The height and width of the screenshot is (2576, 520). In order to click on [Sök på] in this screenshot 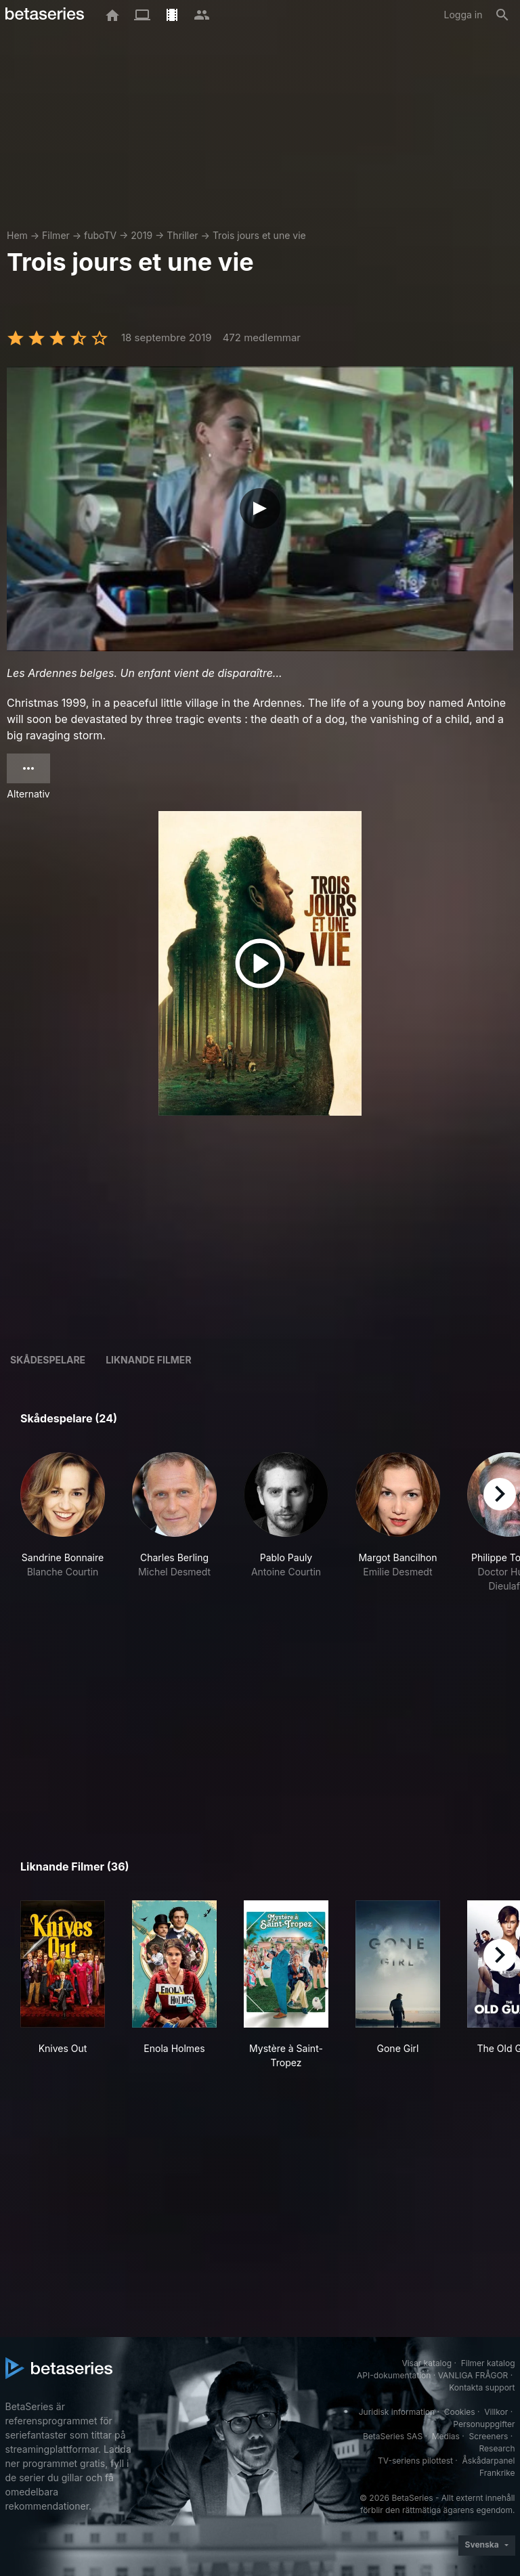, I will do `click(502, 15)`.